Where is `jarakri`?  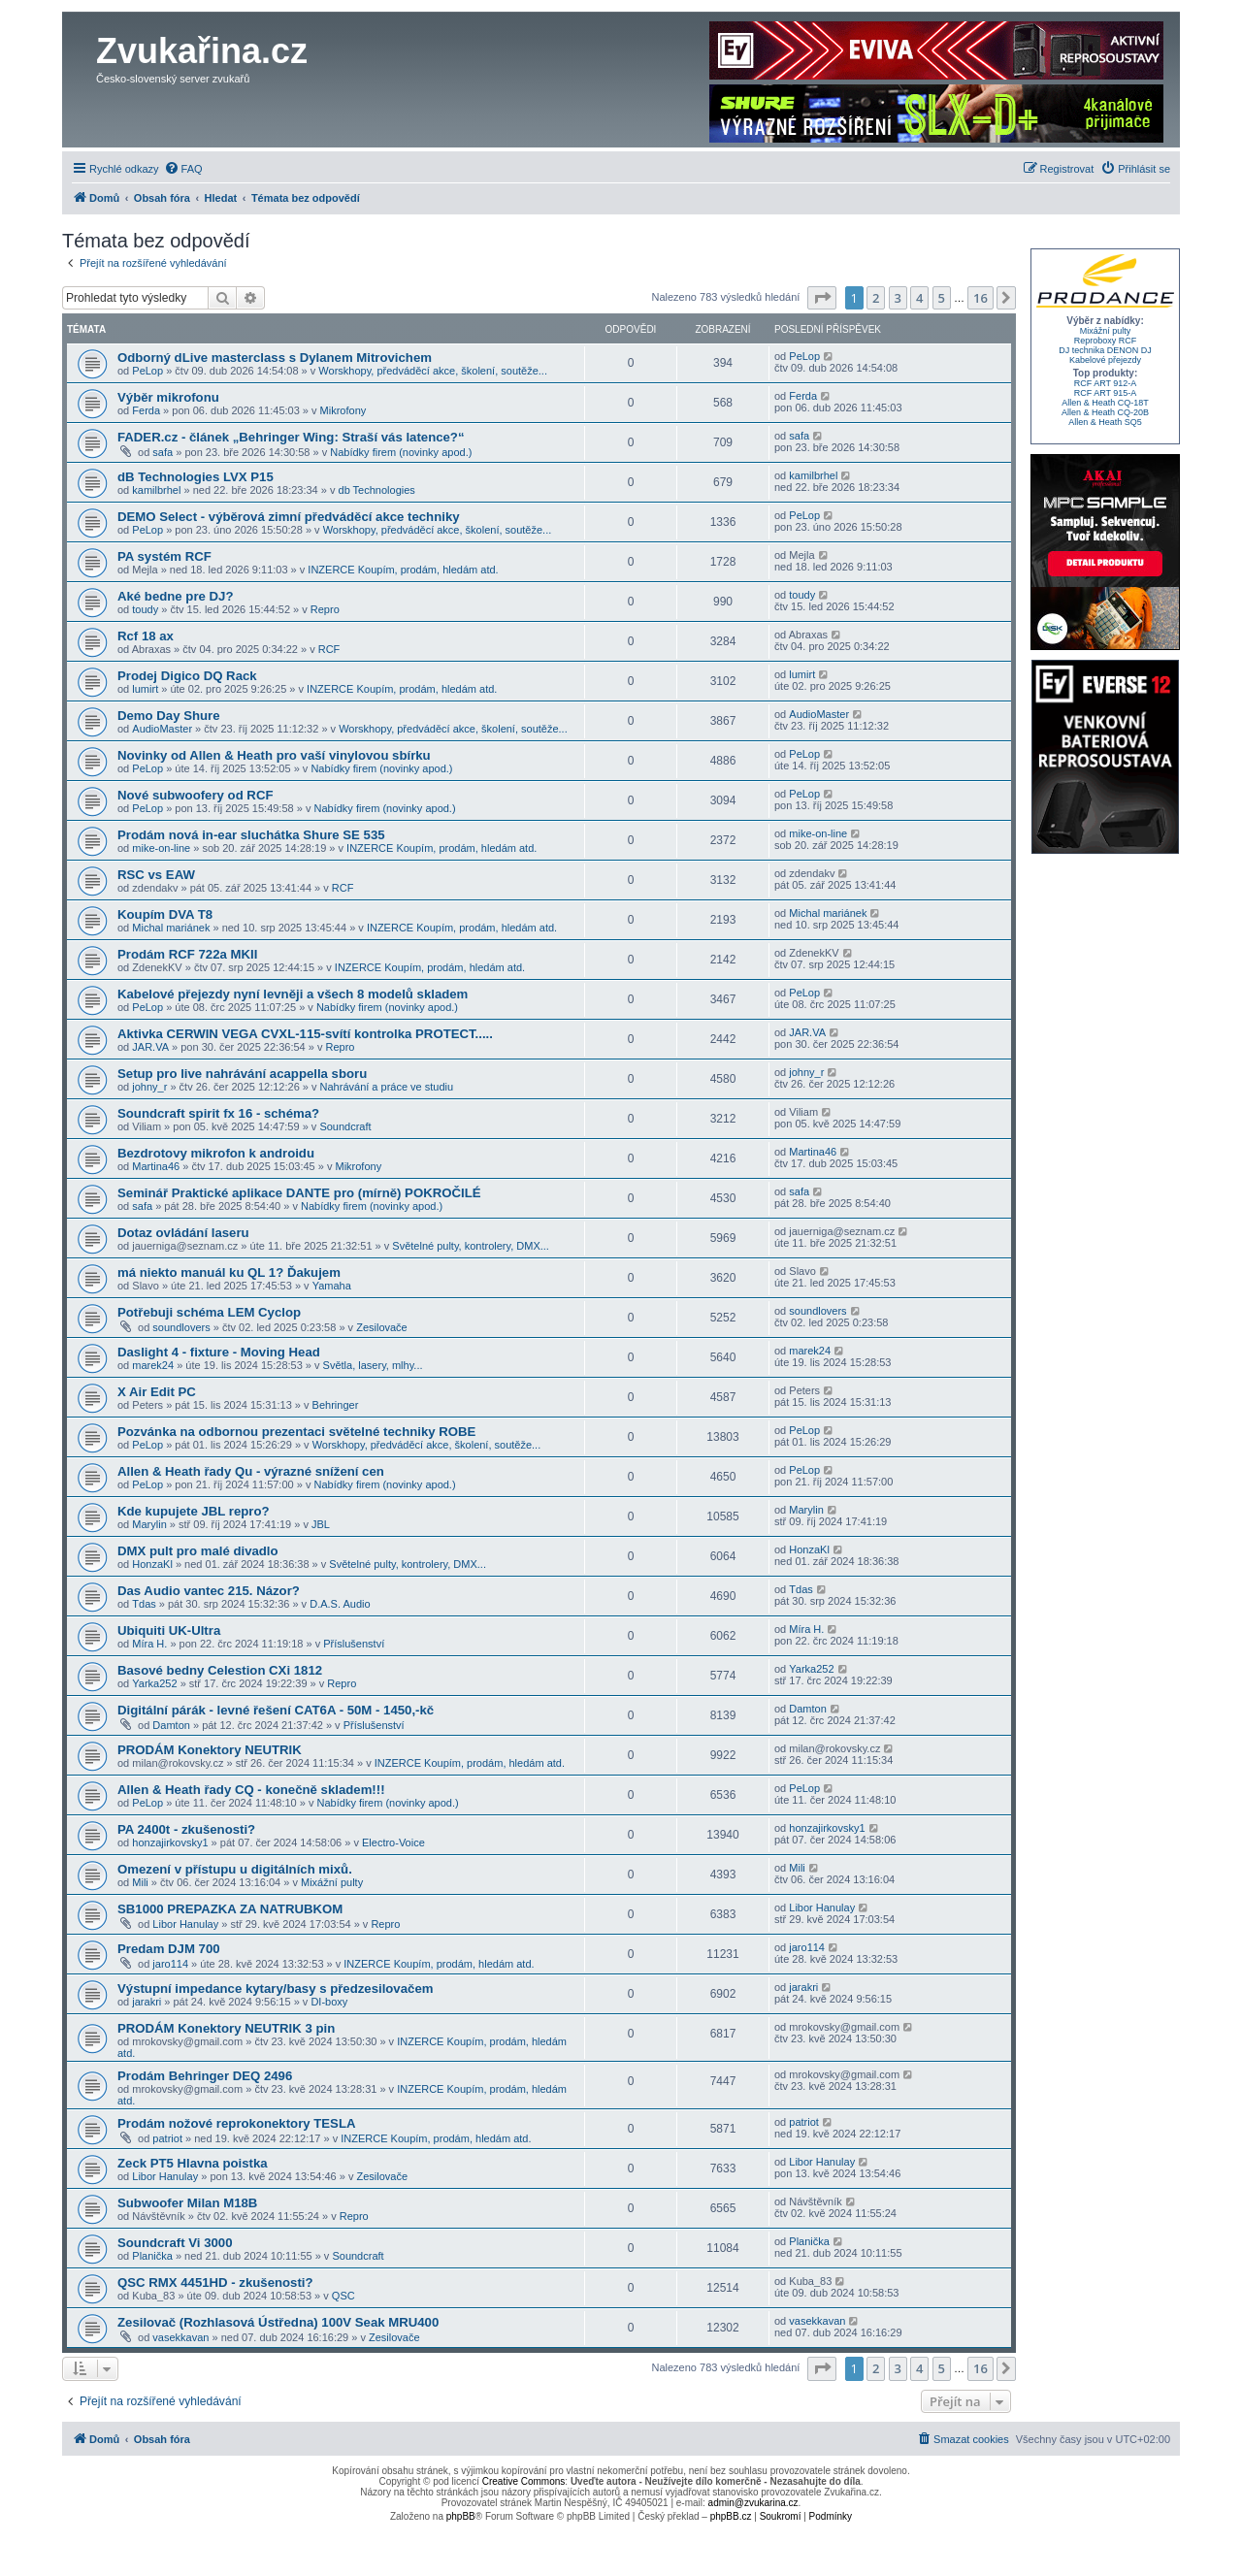 jarakri is located at coordinates (146, 2001).